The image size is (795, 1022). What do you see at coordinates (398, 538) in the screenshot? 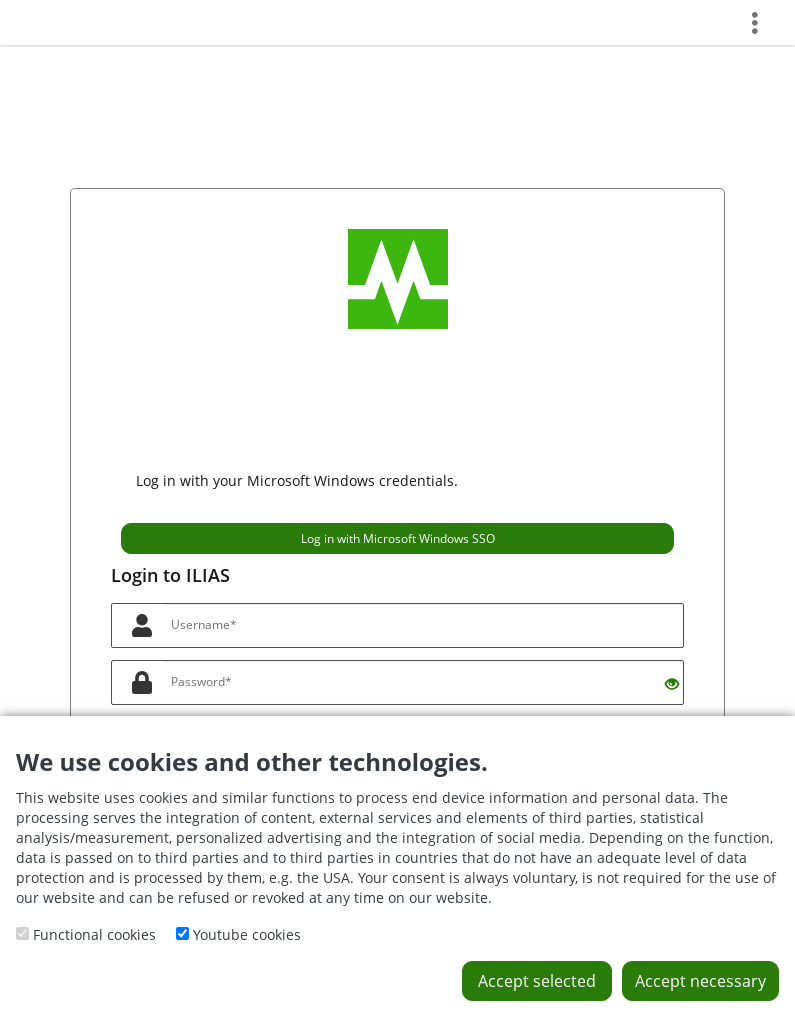
I see `Log in with Microsoft Windows SSO` at bounding box center [398, 538].